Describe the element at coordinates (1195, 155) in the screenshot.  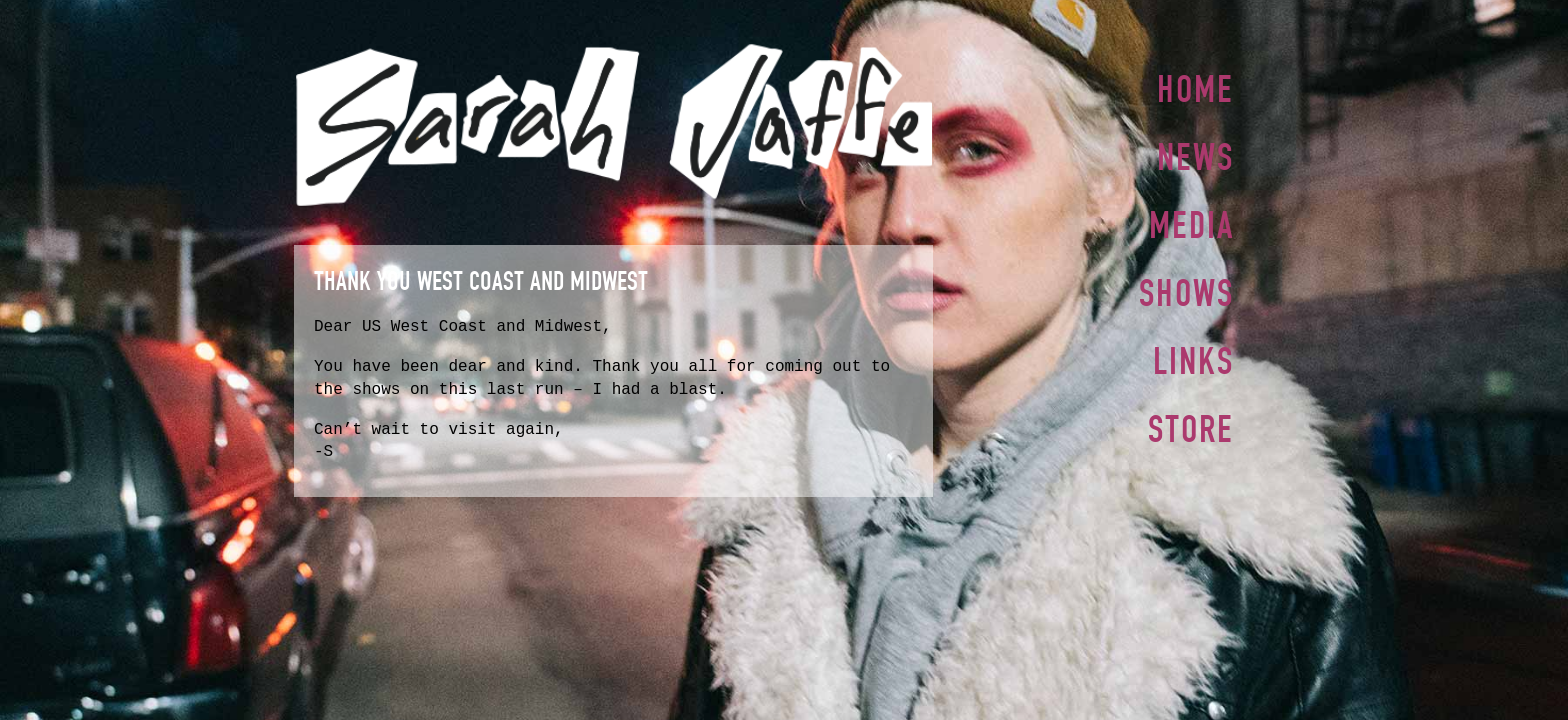
I see `News` at that location.